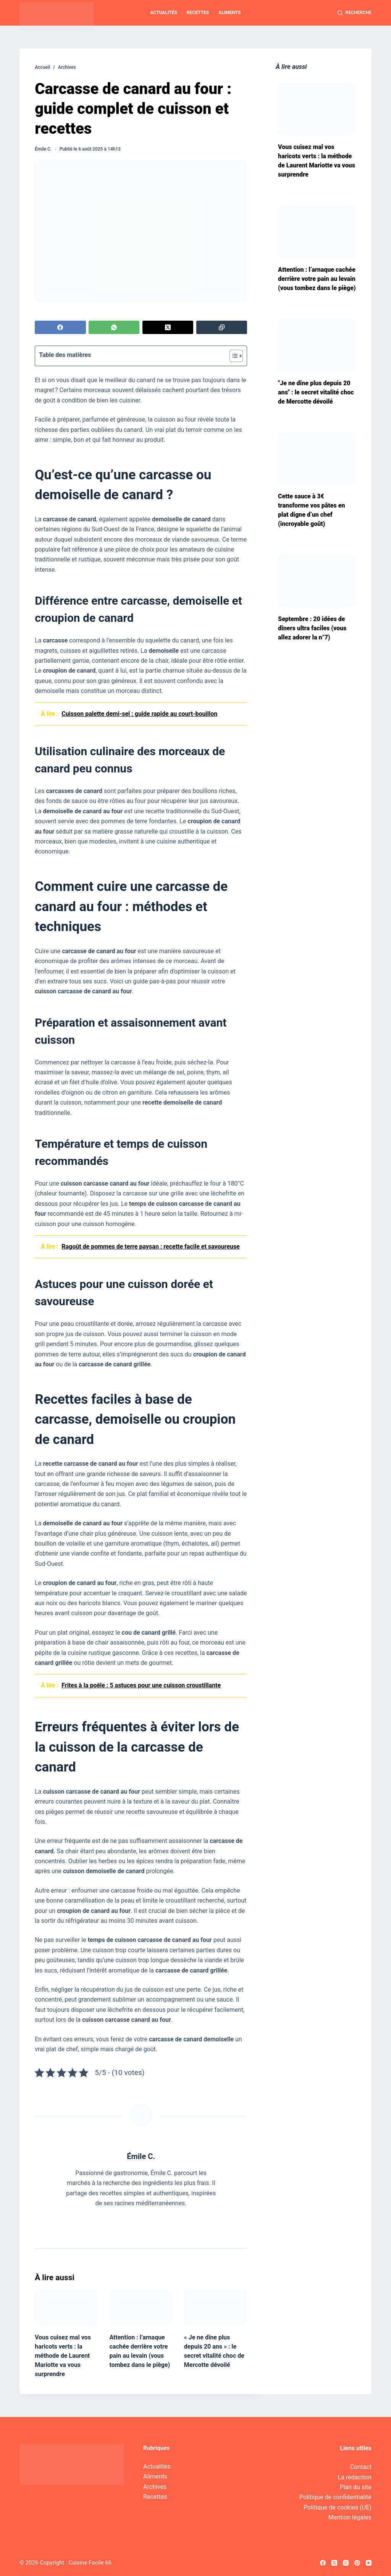 The image size is (391, 2576). I want to click on [X (Twitter)], so click(167, 327).